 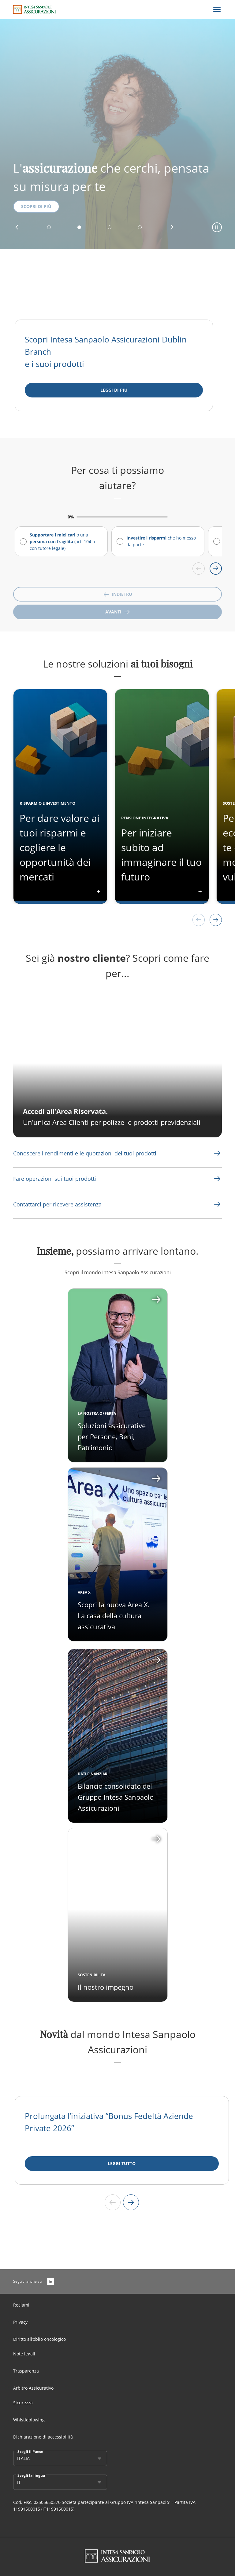 I want to click on [LEGGI TUTTO], so click(x=122, y=2163).